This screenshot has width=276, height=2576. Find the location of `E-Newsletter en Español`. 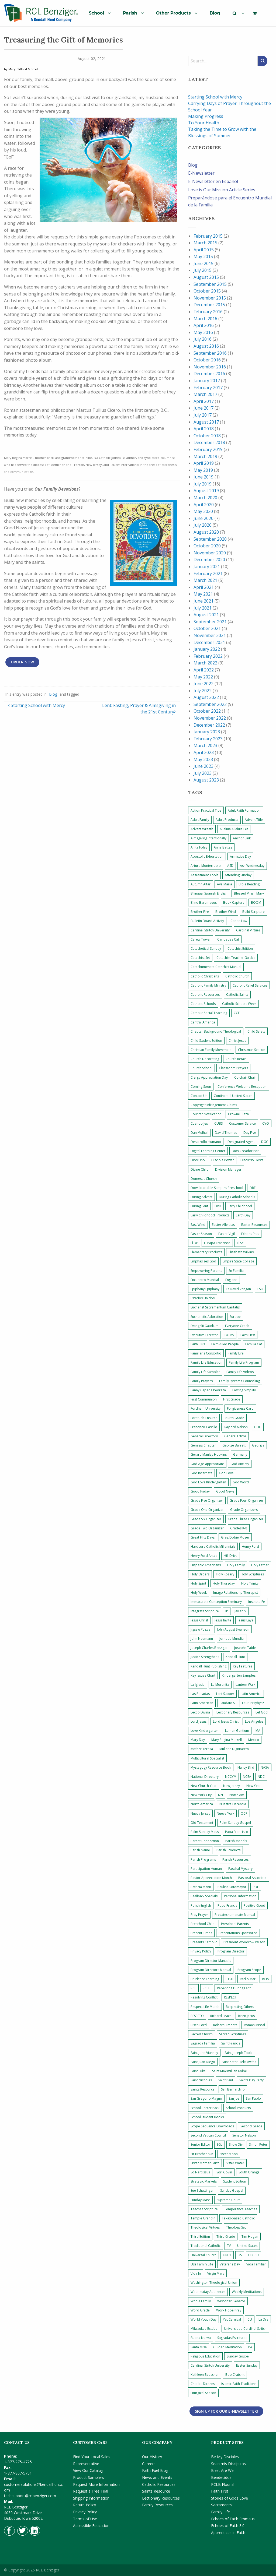

E-Newsletter en Español is located at coordinates (213, 181).